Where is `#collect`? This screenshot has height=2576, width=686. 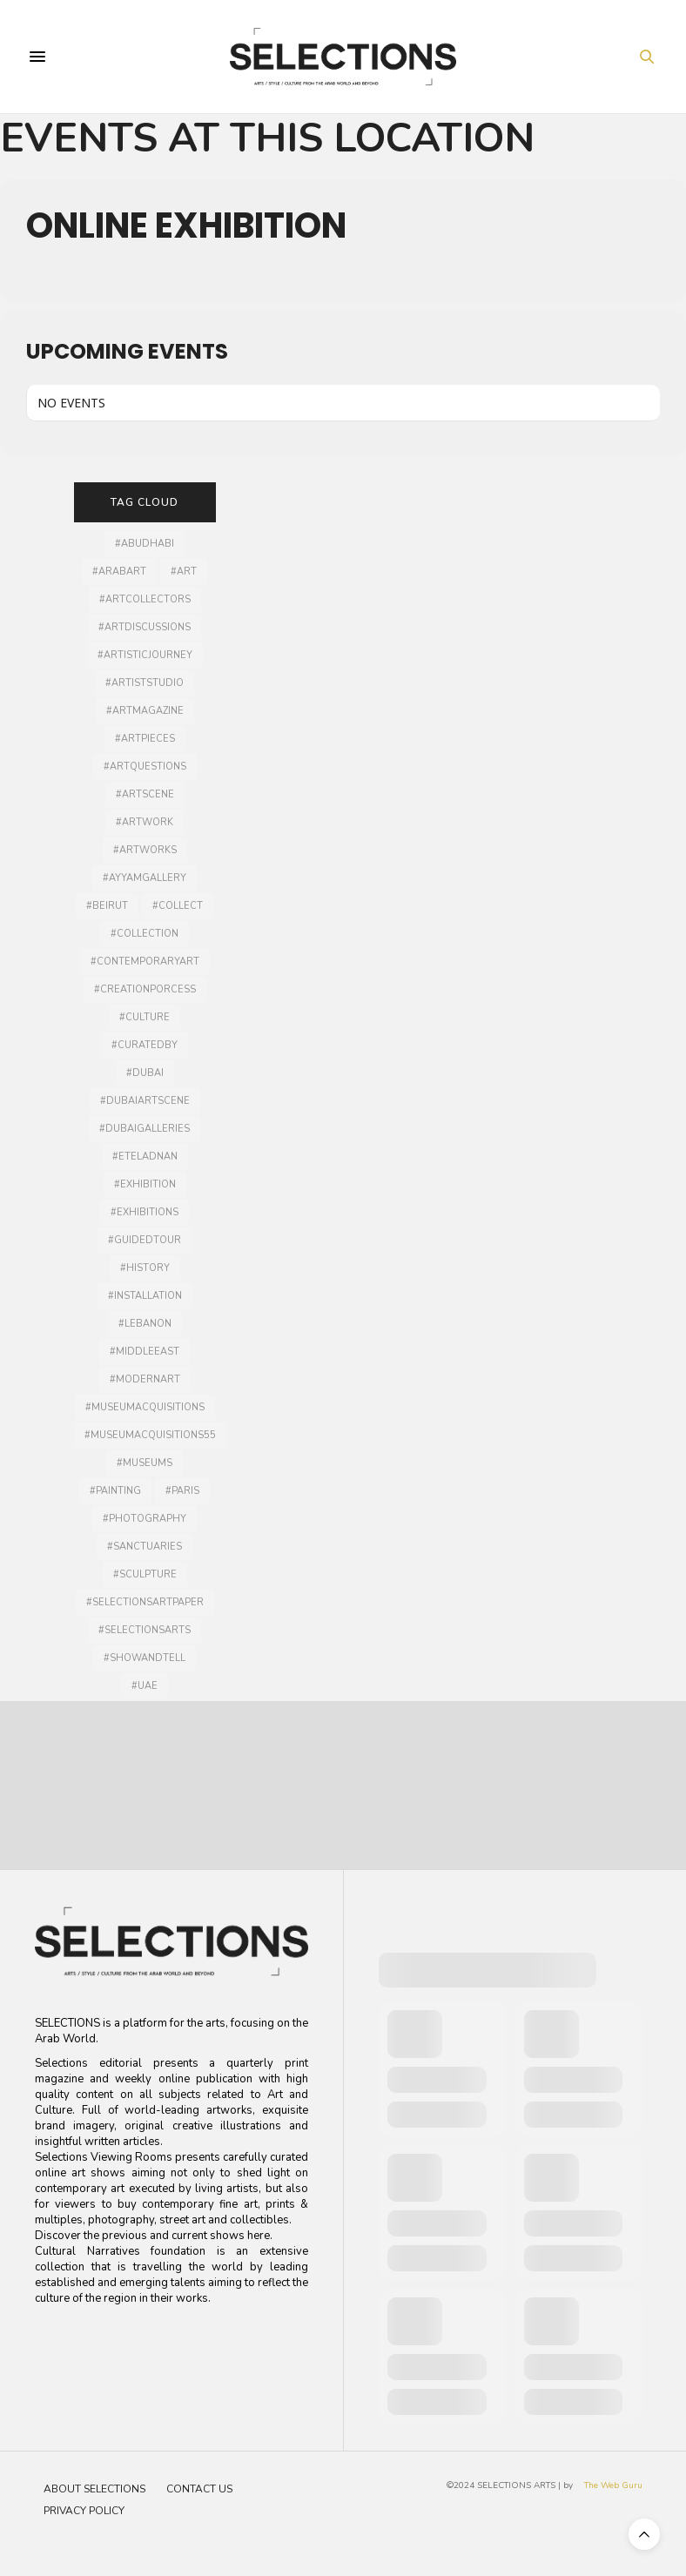
#collect is located at coordinates (177, 905).